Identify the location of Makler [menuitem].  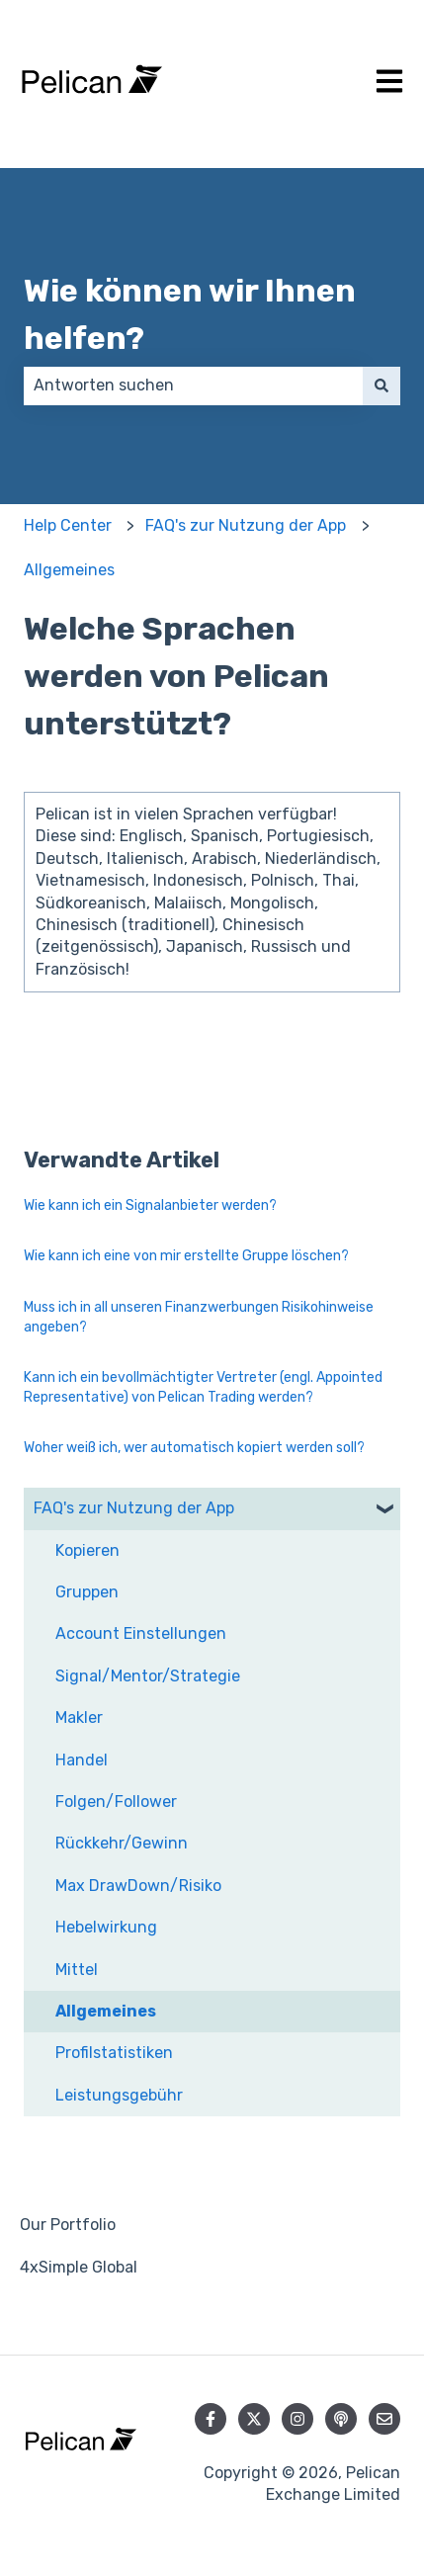
(79, 1717).